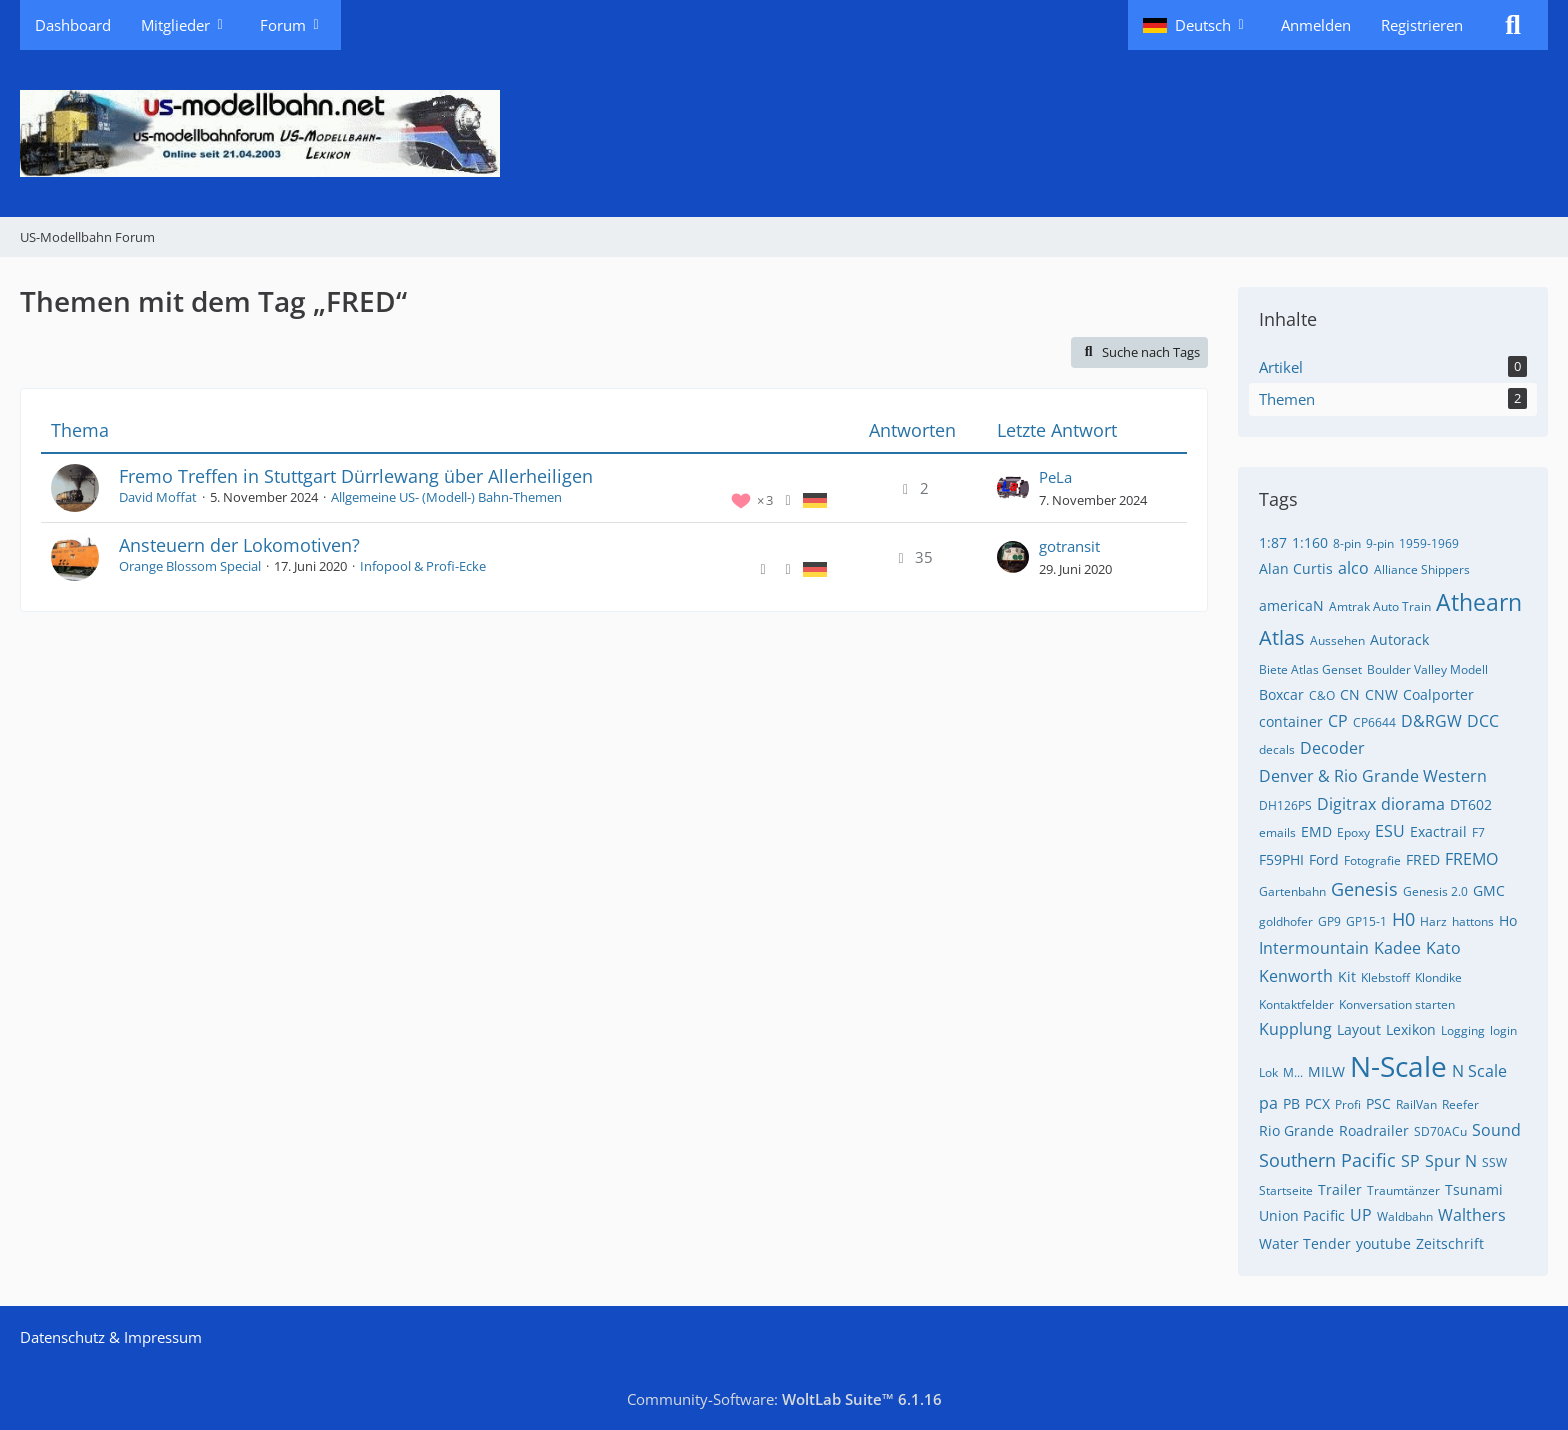 This screenshot has height=1430, width=1568. What do you see at coordinates (1277, 749) in the screenshot?
I see `decals` at bounding box center [1277, 749].